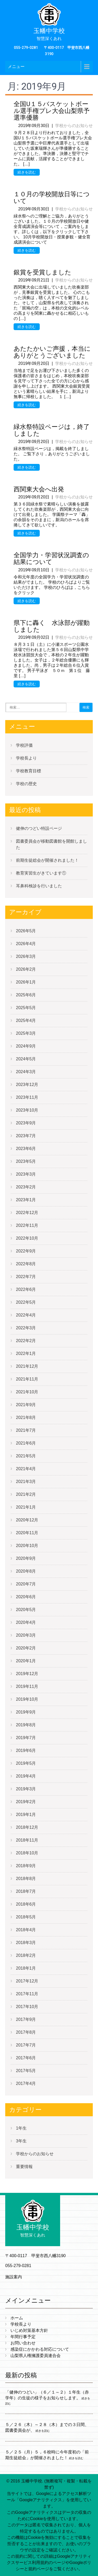 The height and width of the screenshot is (2576, 98). Describe the element at coordinates (26, 1661) in the screenshot. I see `2020年1月` at that location.